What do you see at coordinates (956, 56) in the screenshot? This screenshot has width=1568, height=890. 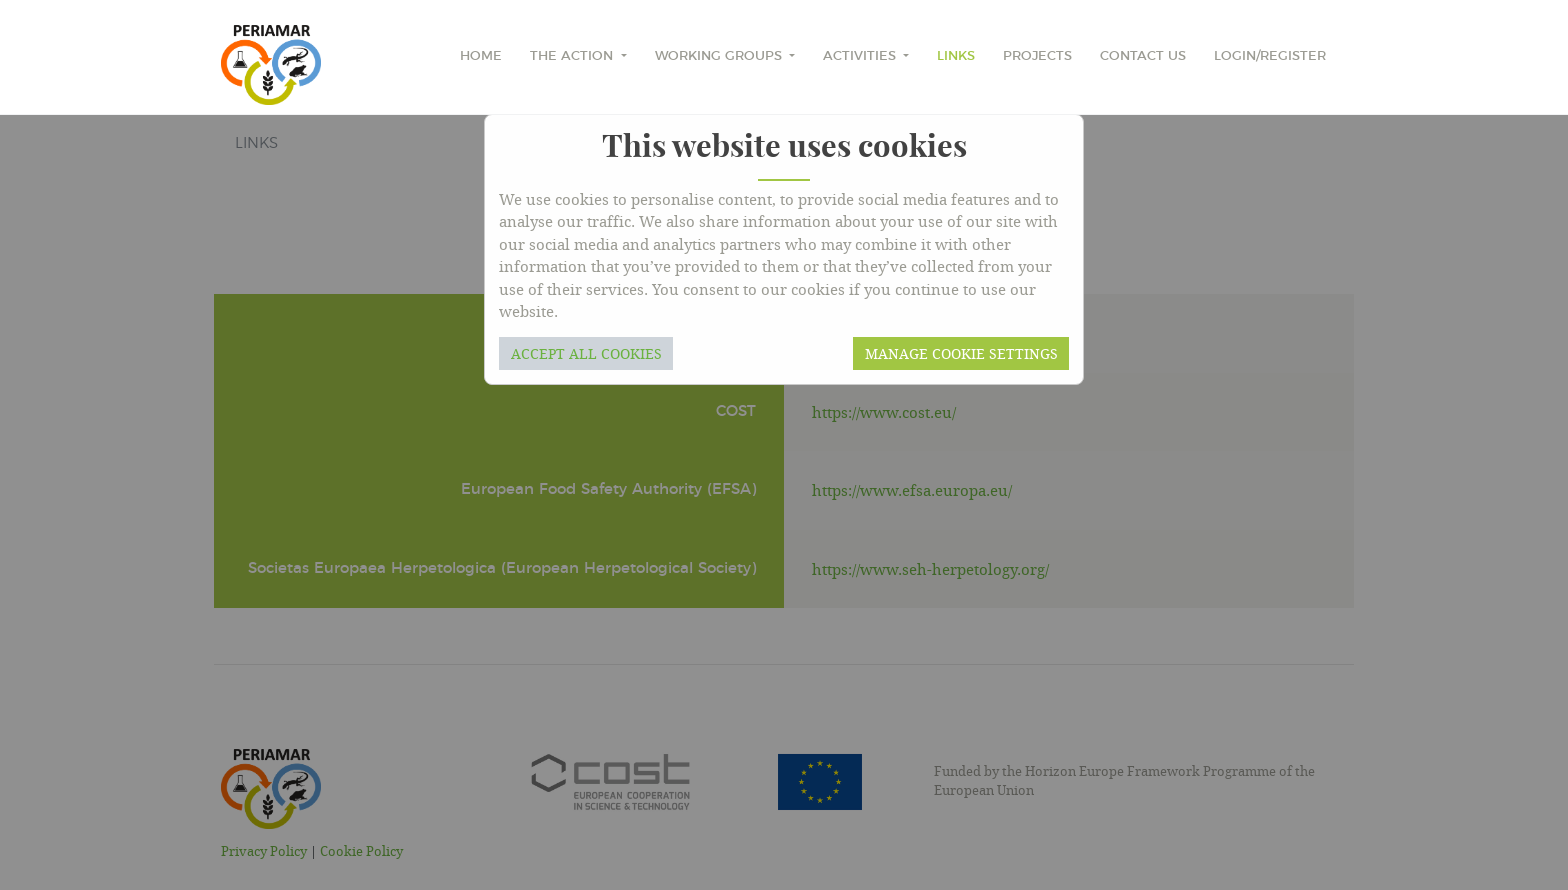 I see `Links` at bounding box center [956, 56].